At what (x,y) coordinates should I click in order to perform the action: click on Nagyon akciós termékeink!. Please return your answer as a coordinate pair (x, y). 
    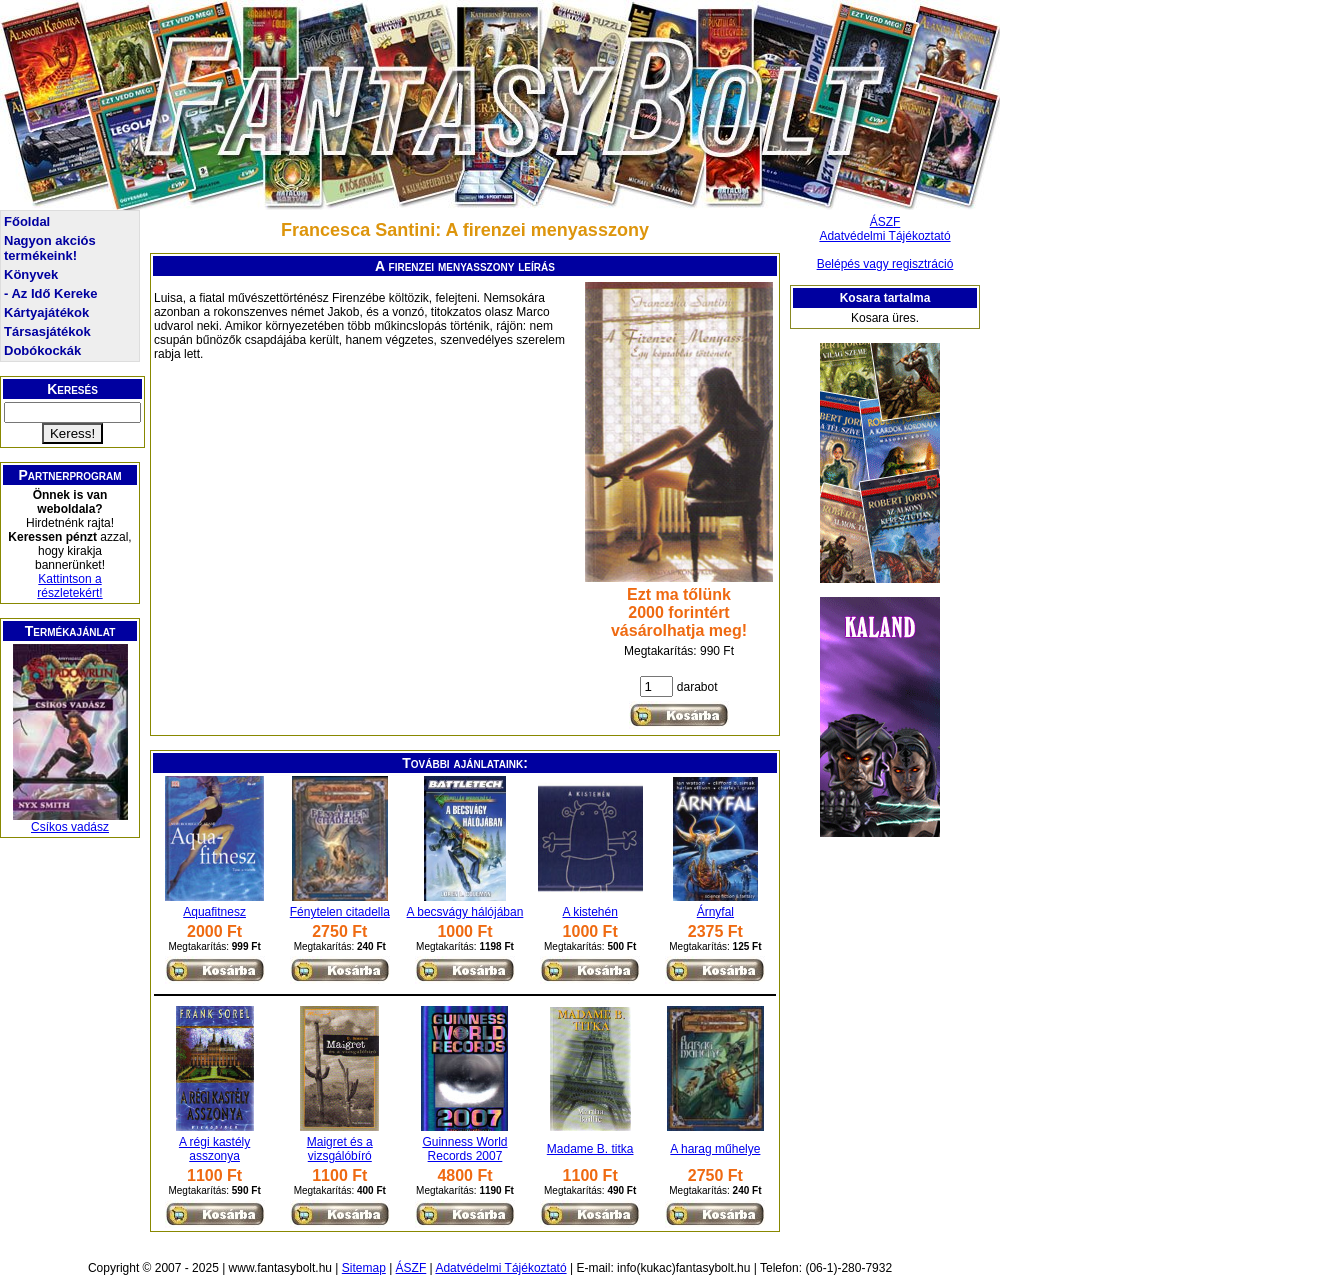
    Looking at the image, I should click on (50, 248).